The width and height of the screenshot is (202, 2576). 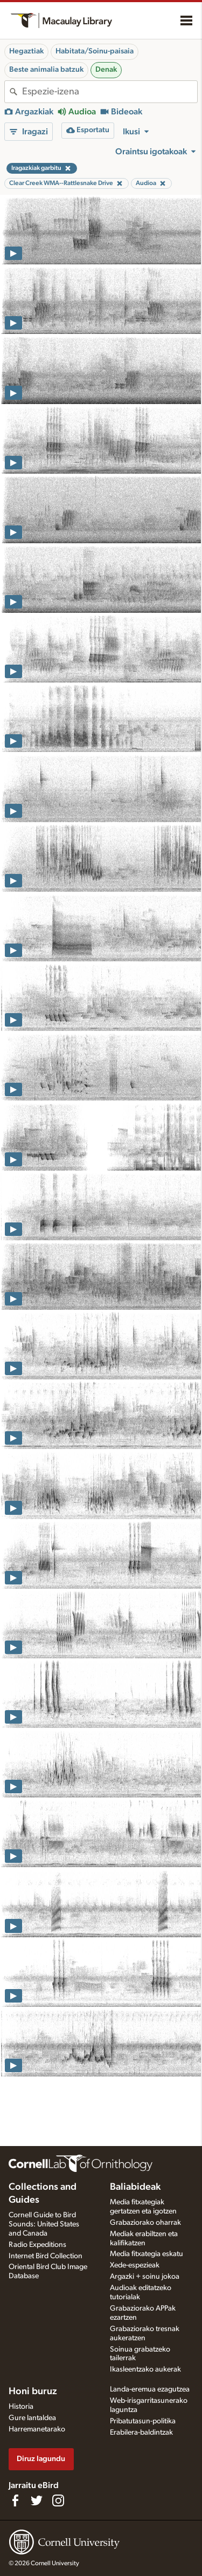 What do you see at coordinates (21, 2406) in the screenshot?
I see `Historia` at bounding box center [21, 2406].